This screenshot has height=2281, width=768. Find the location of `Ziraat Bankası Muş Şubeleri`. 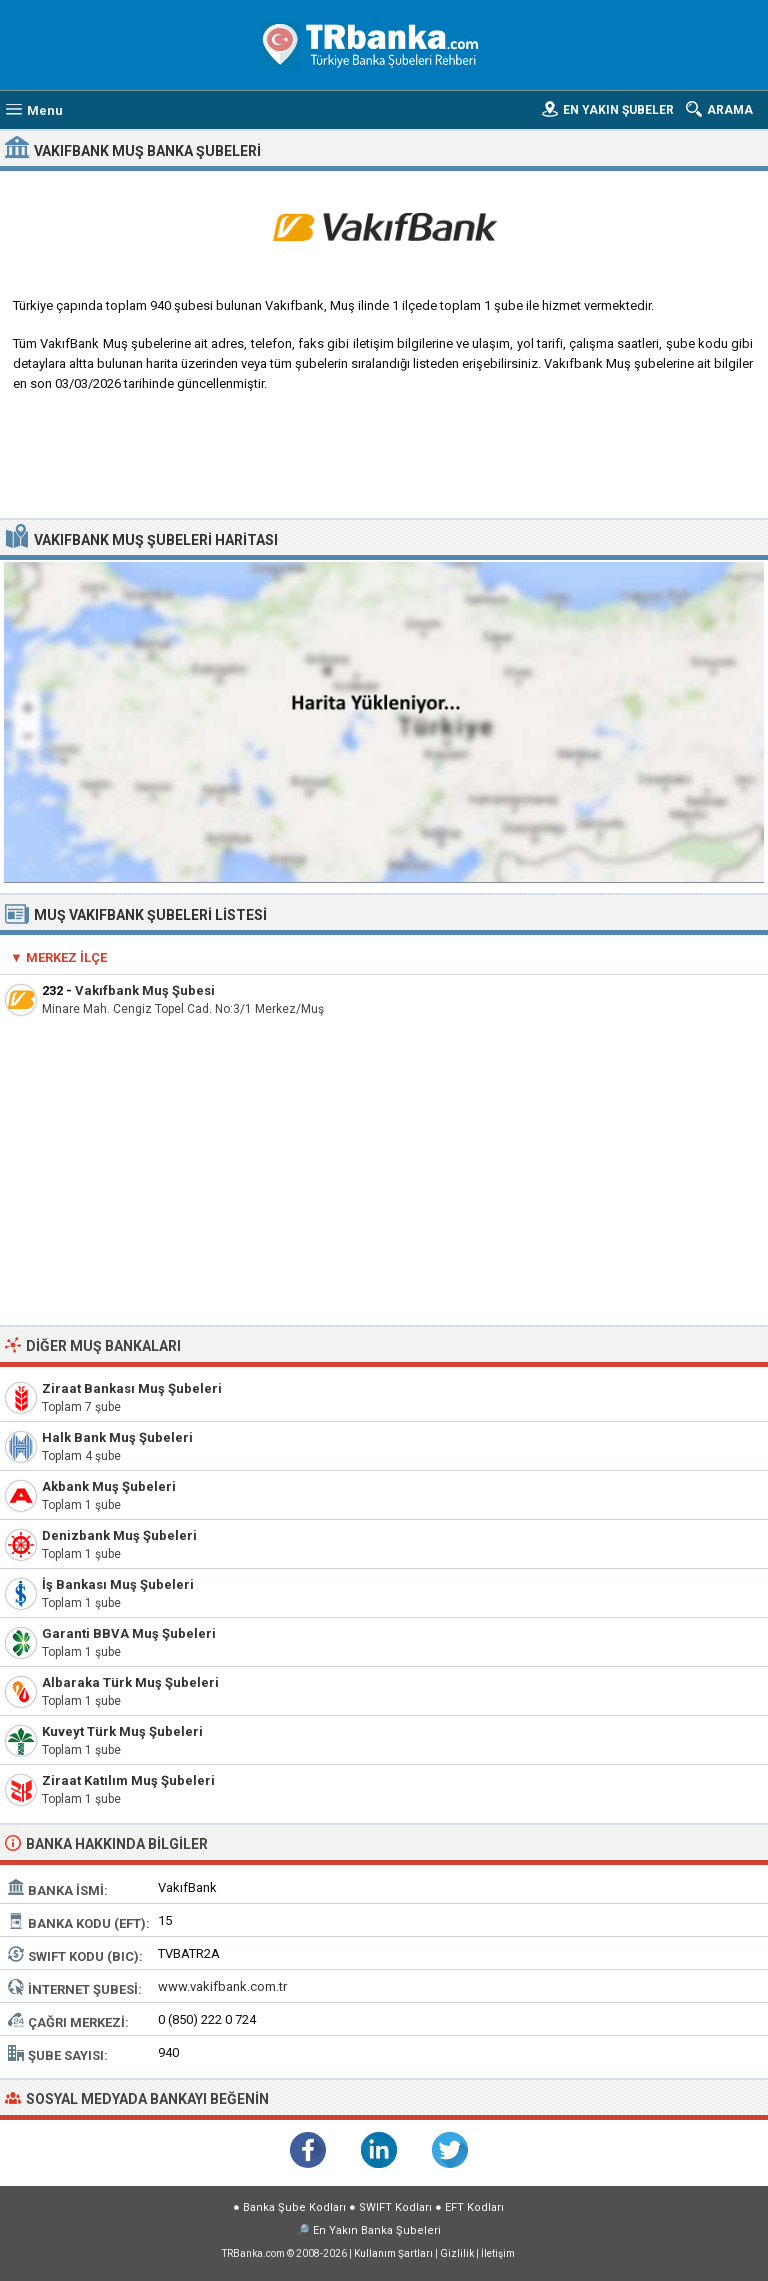

Ziraat Bankası Muş Şubeleri is located at coordinates (132, 1388).